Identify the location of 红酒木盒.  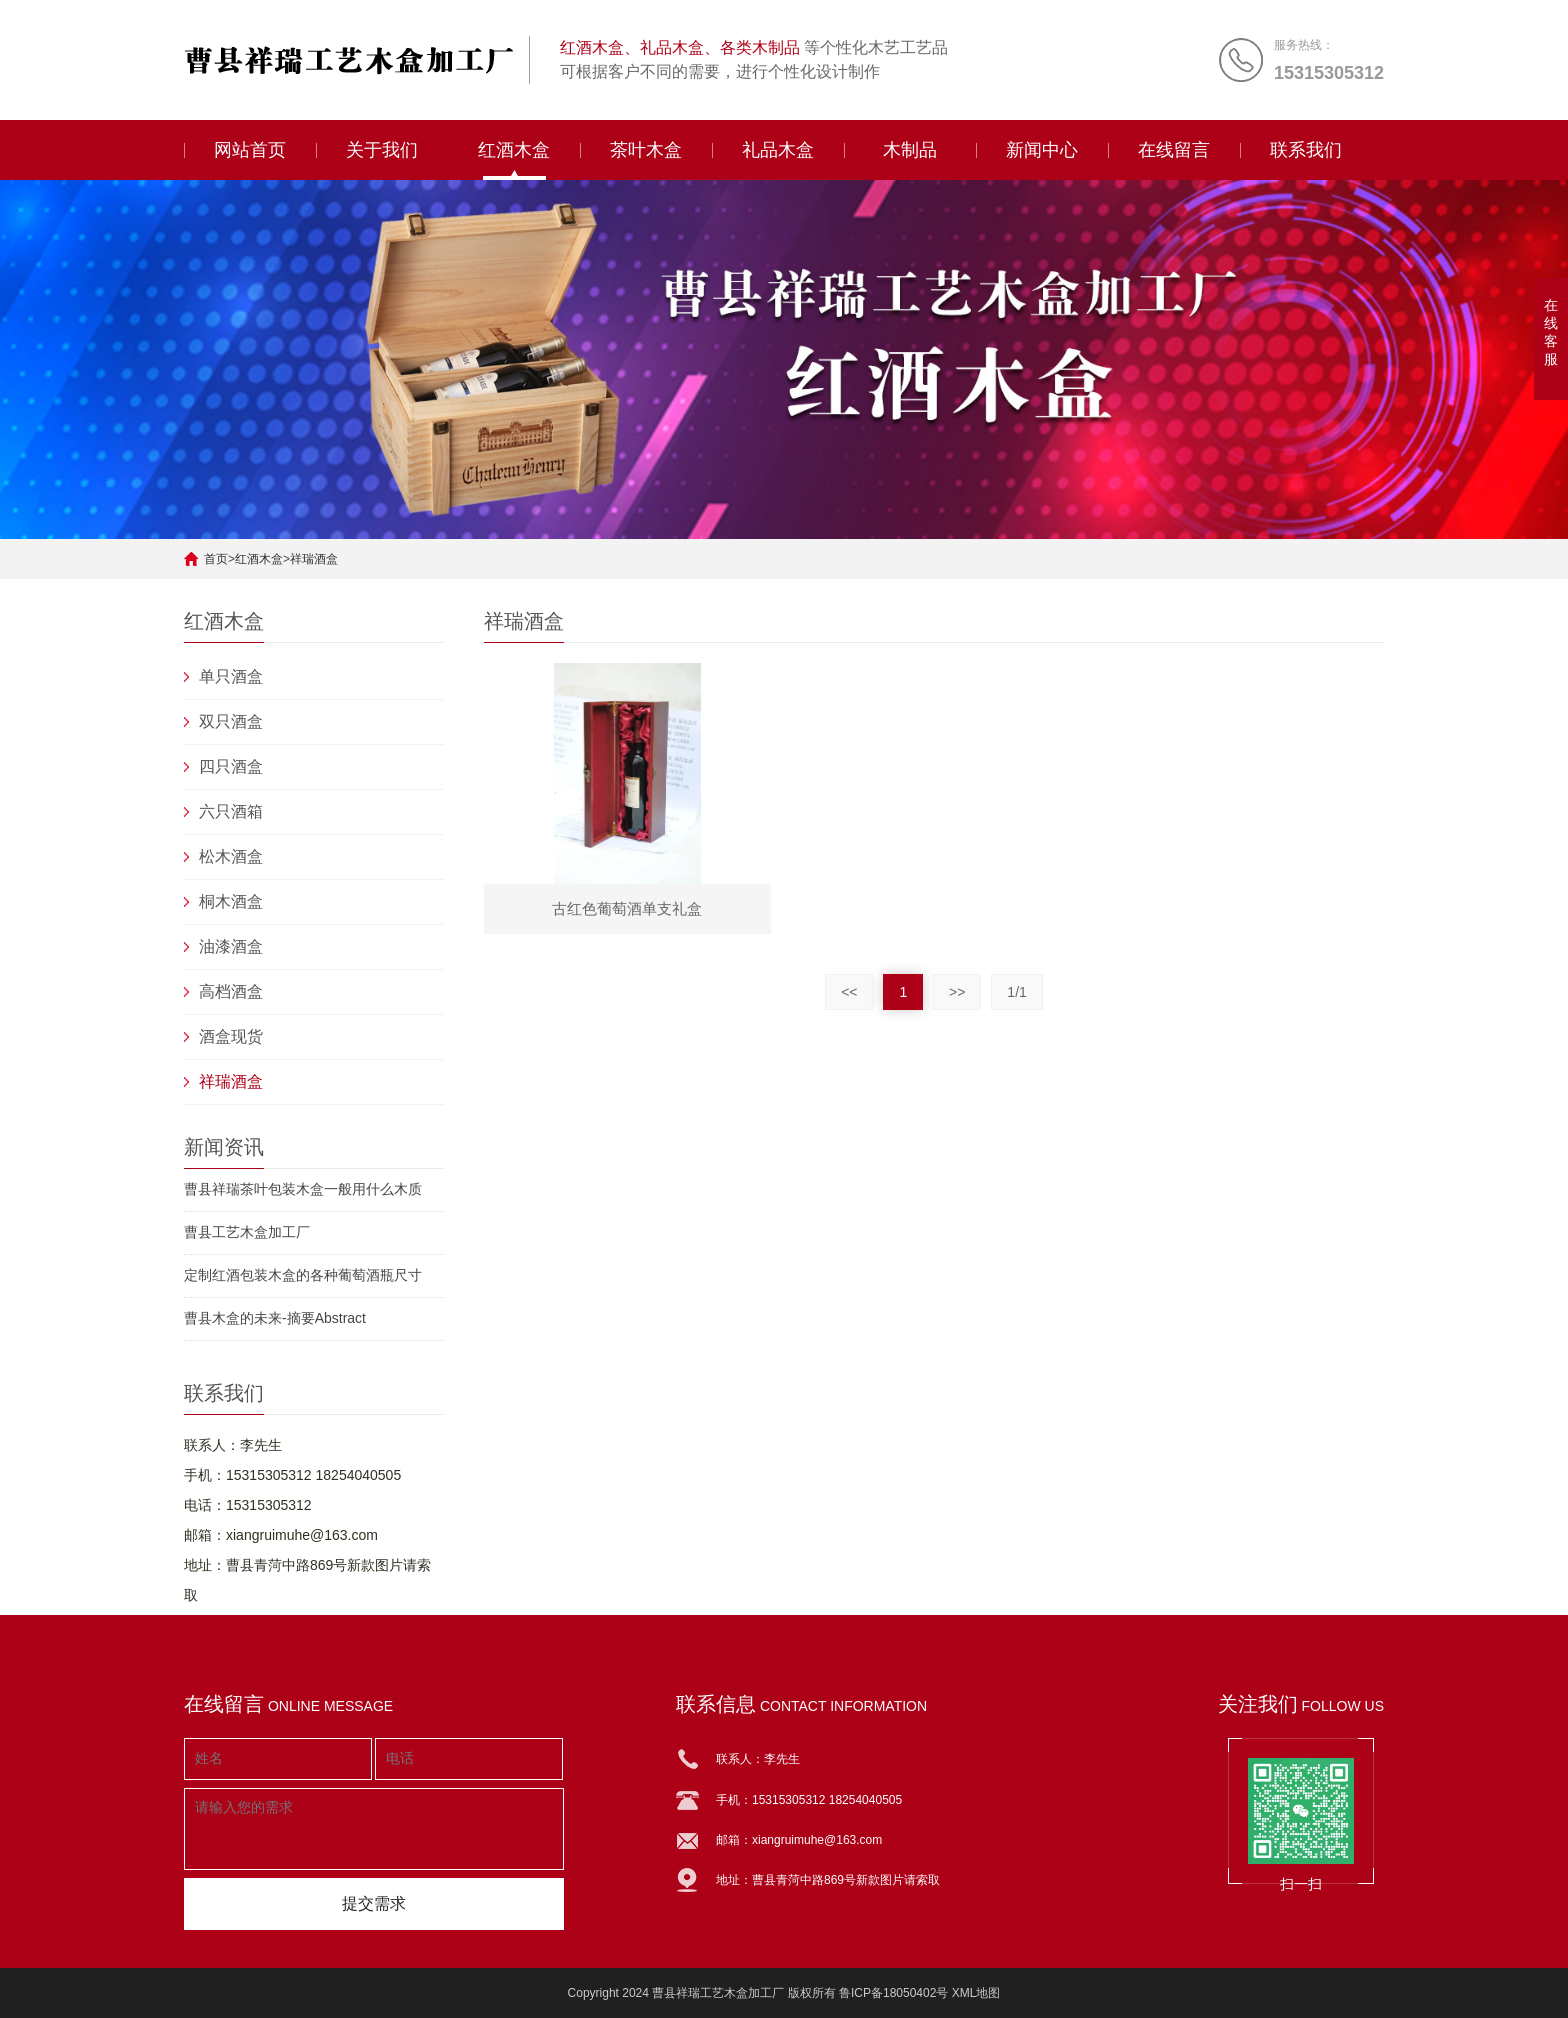
(514, 150).